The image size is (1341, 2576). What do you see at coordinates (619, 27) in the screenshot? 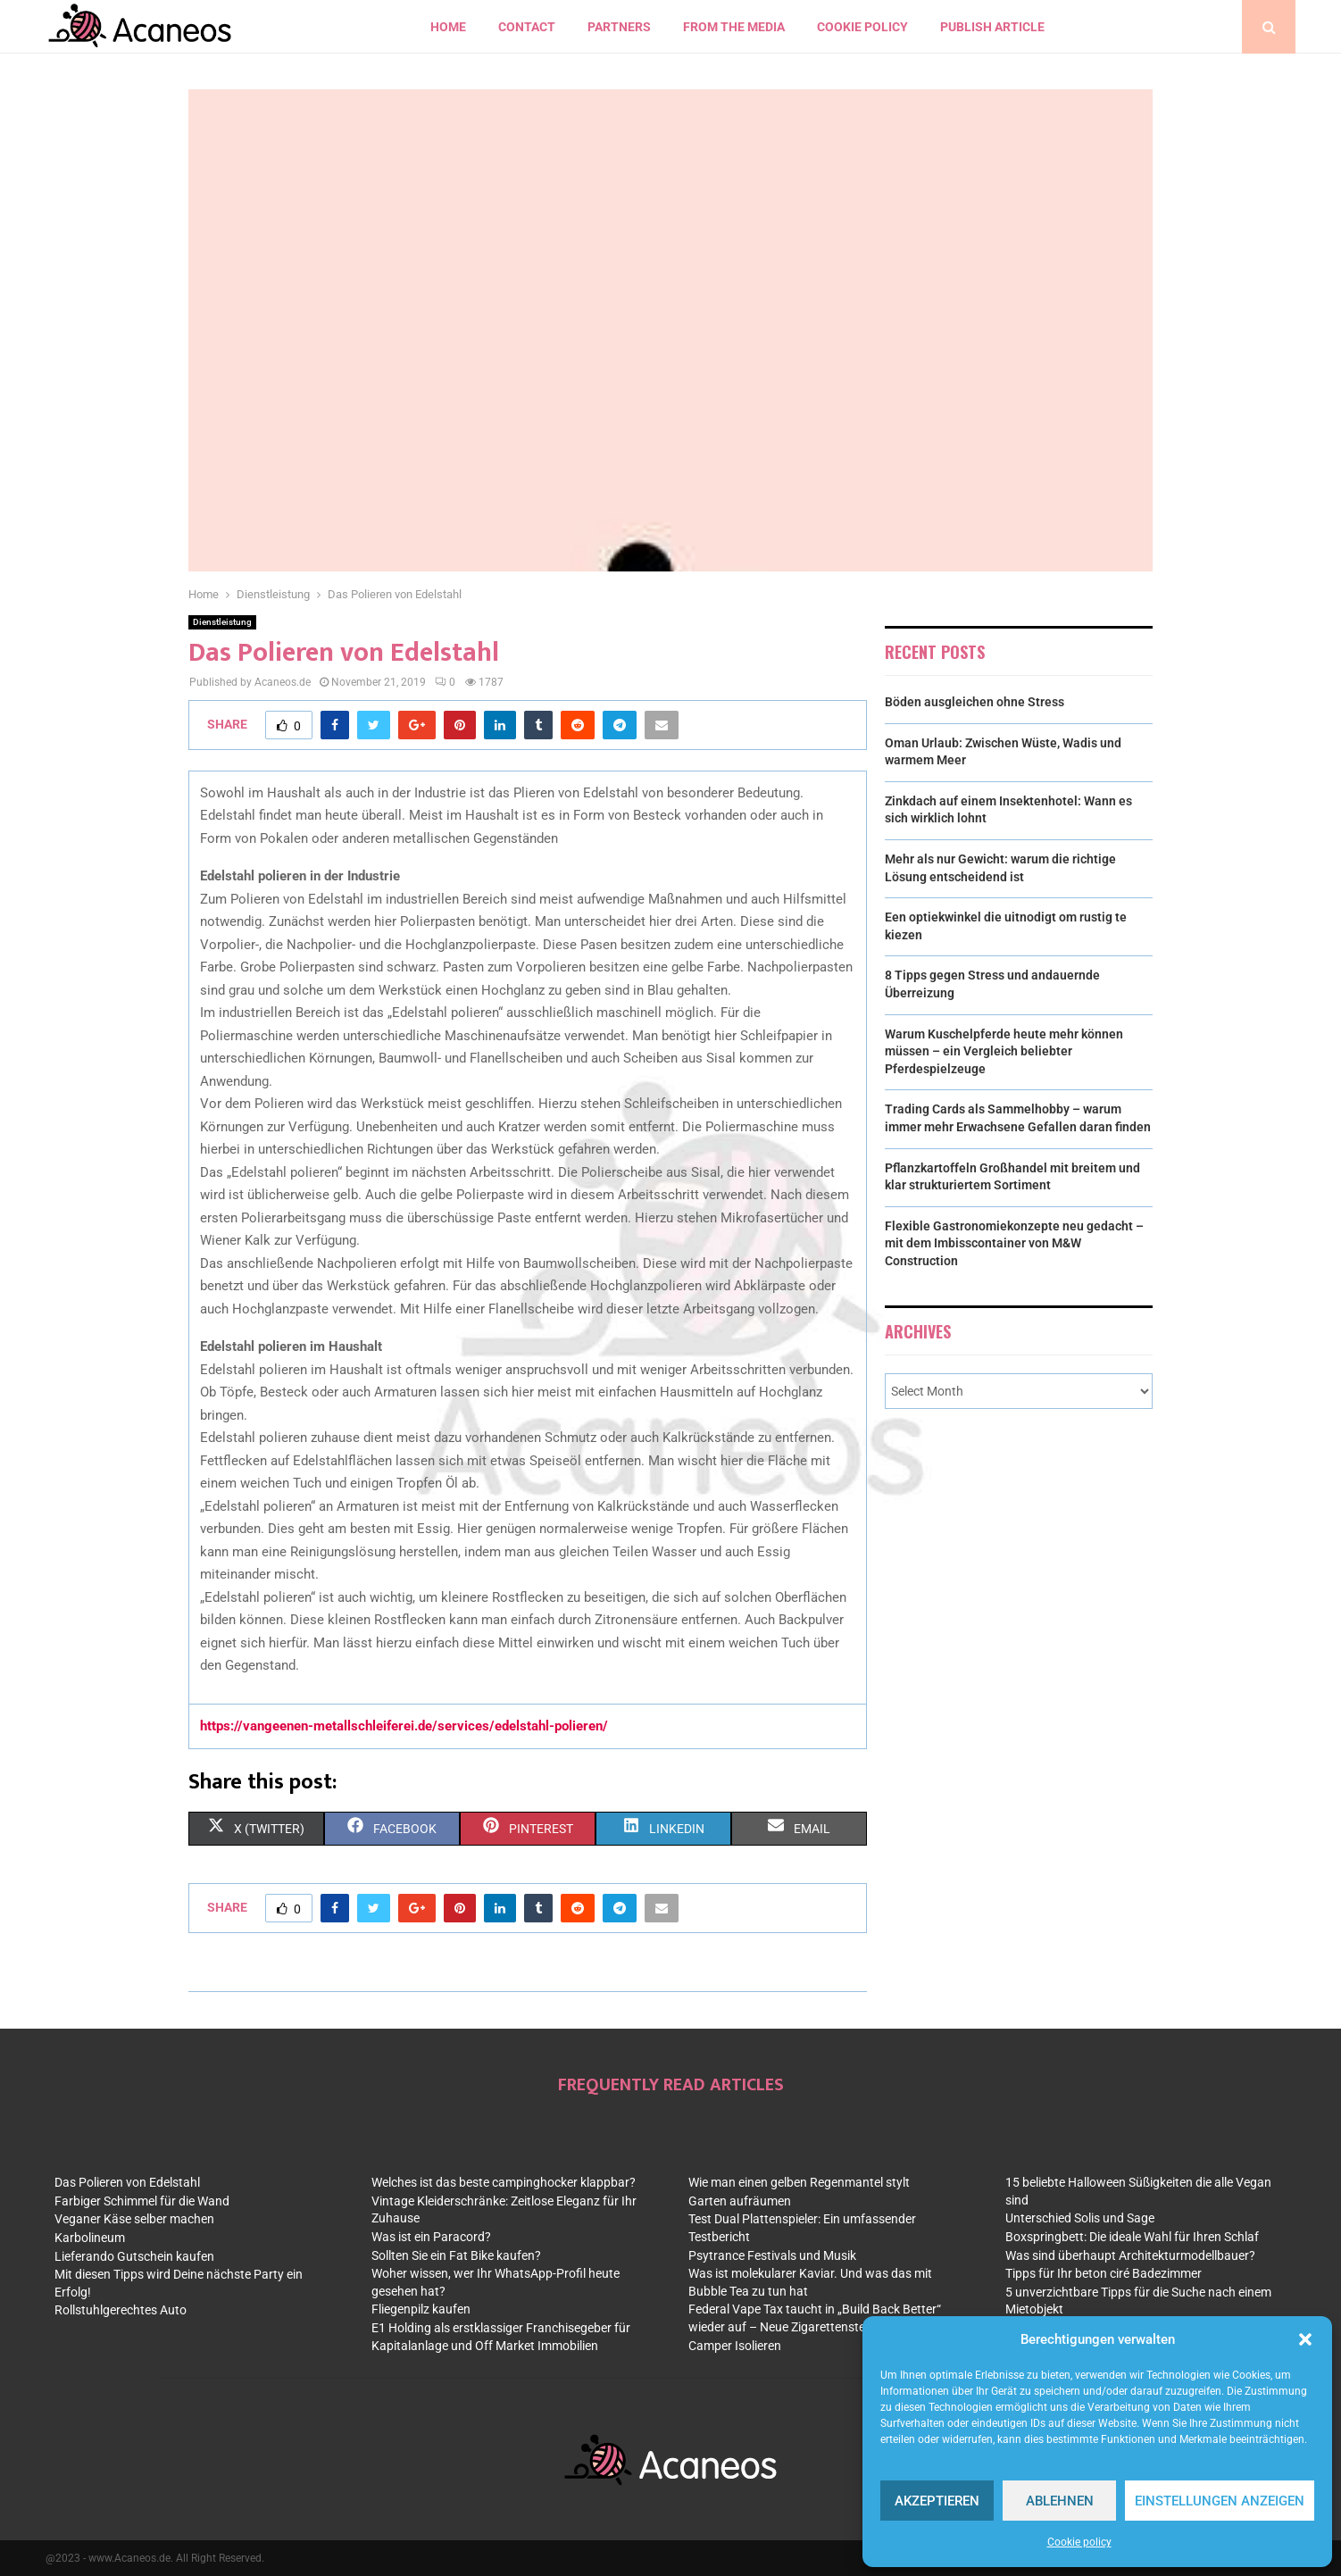
I see `Partners` at bounding box center [619, 27].